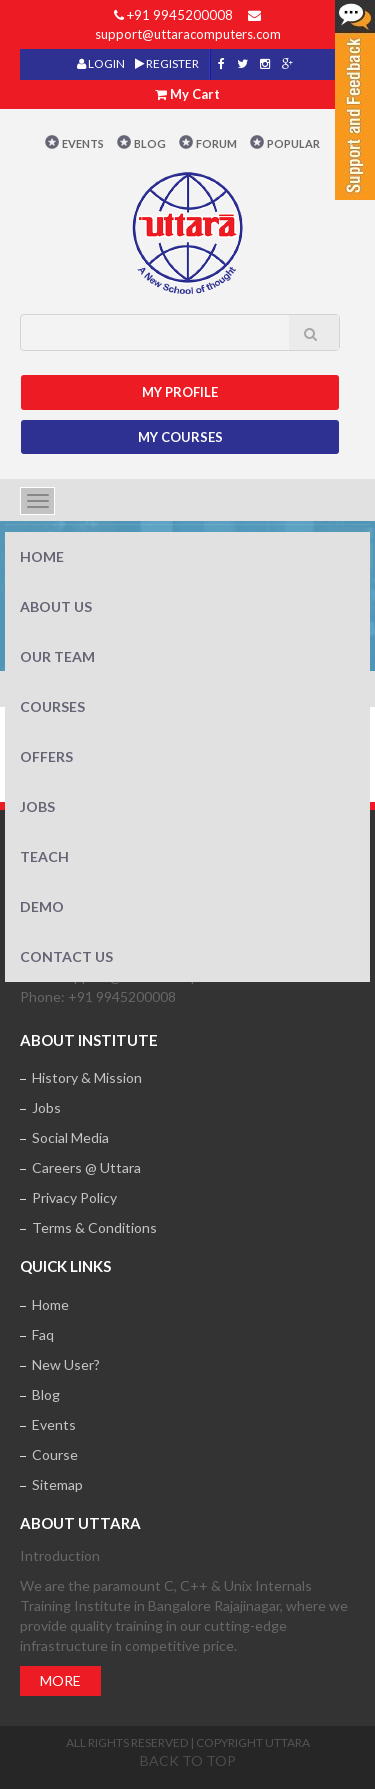 This screenshot has height=1789, width=375. I want to click on Forum, so click(216, 143).